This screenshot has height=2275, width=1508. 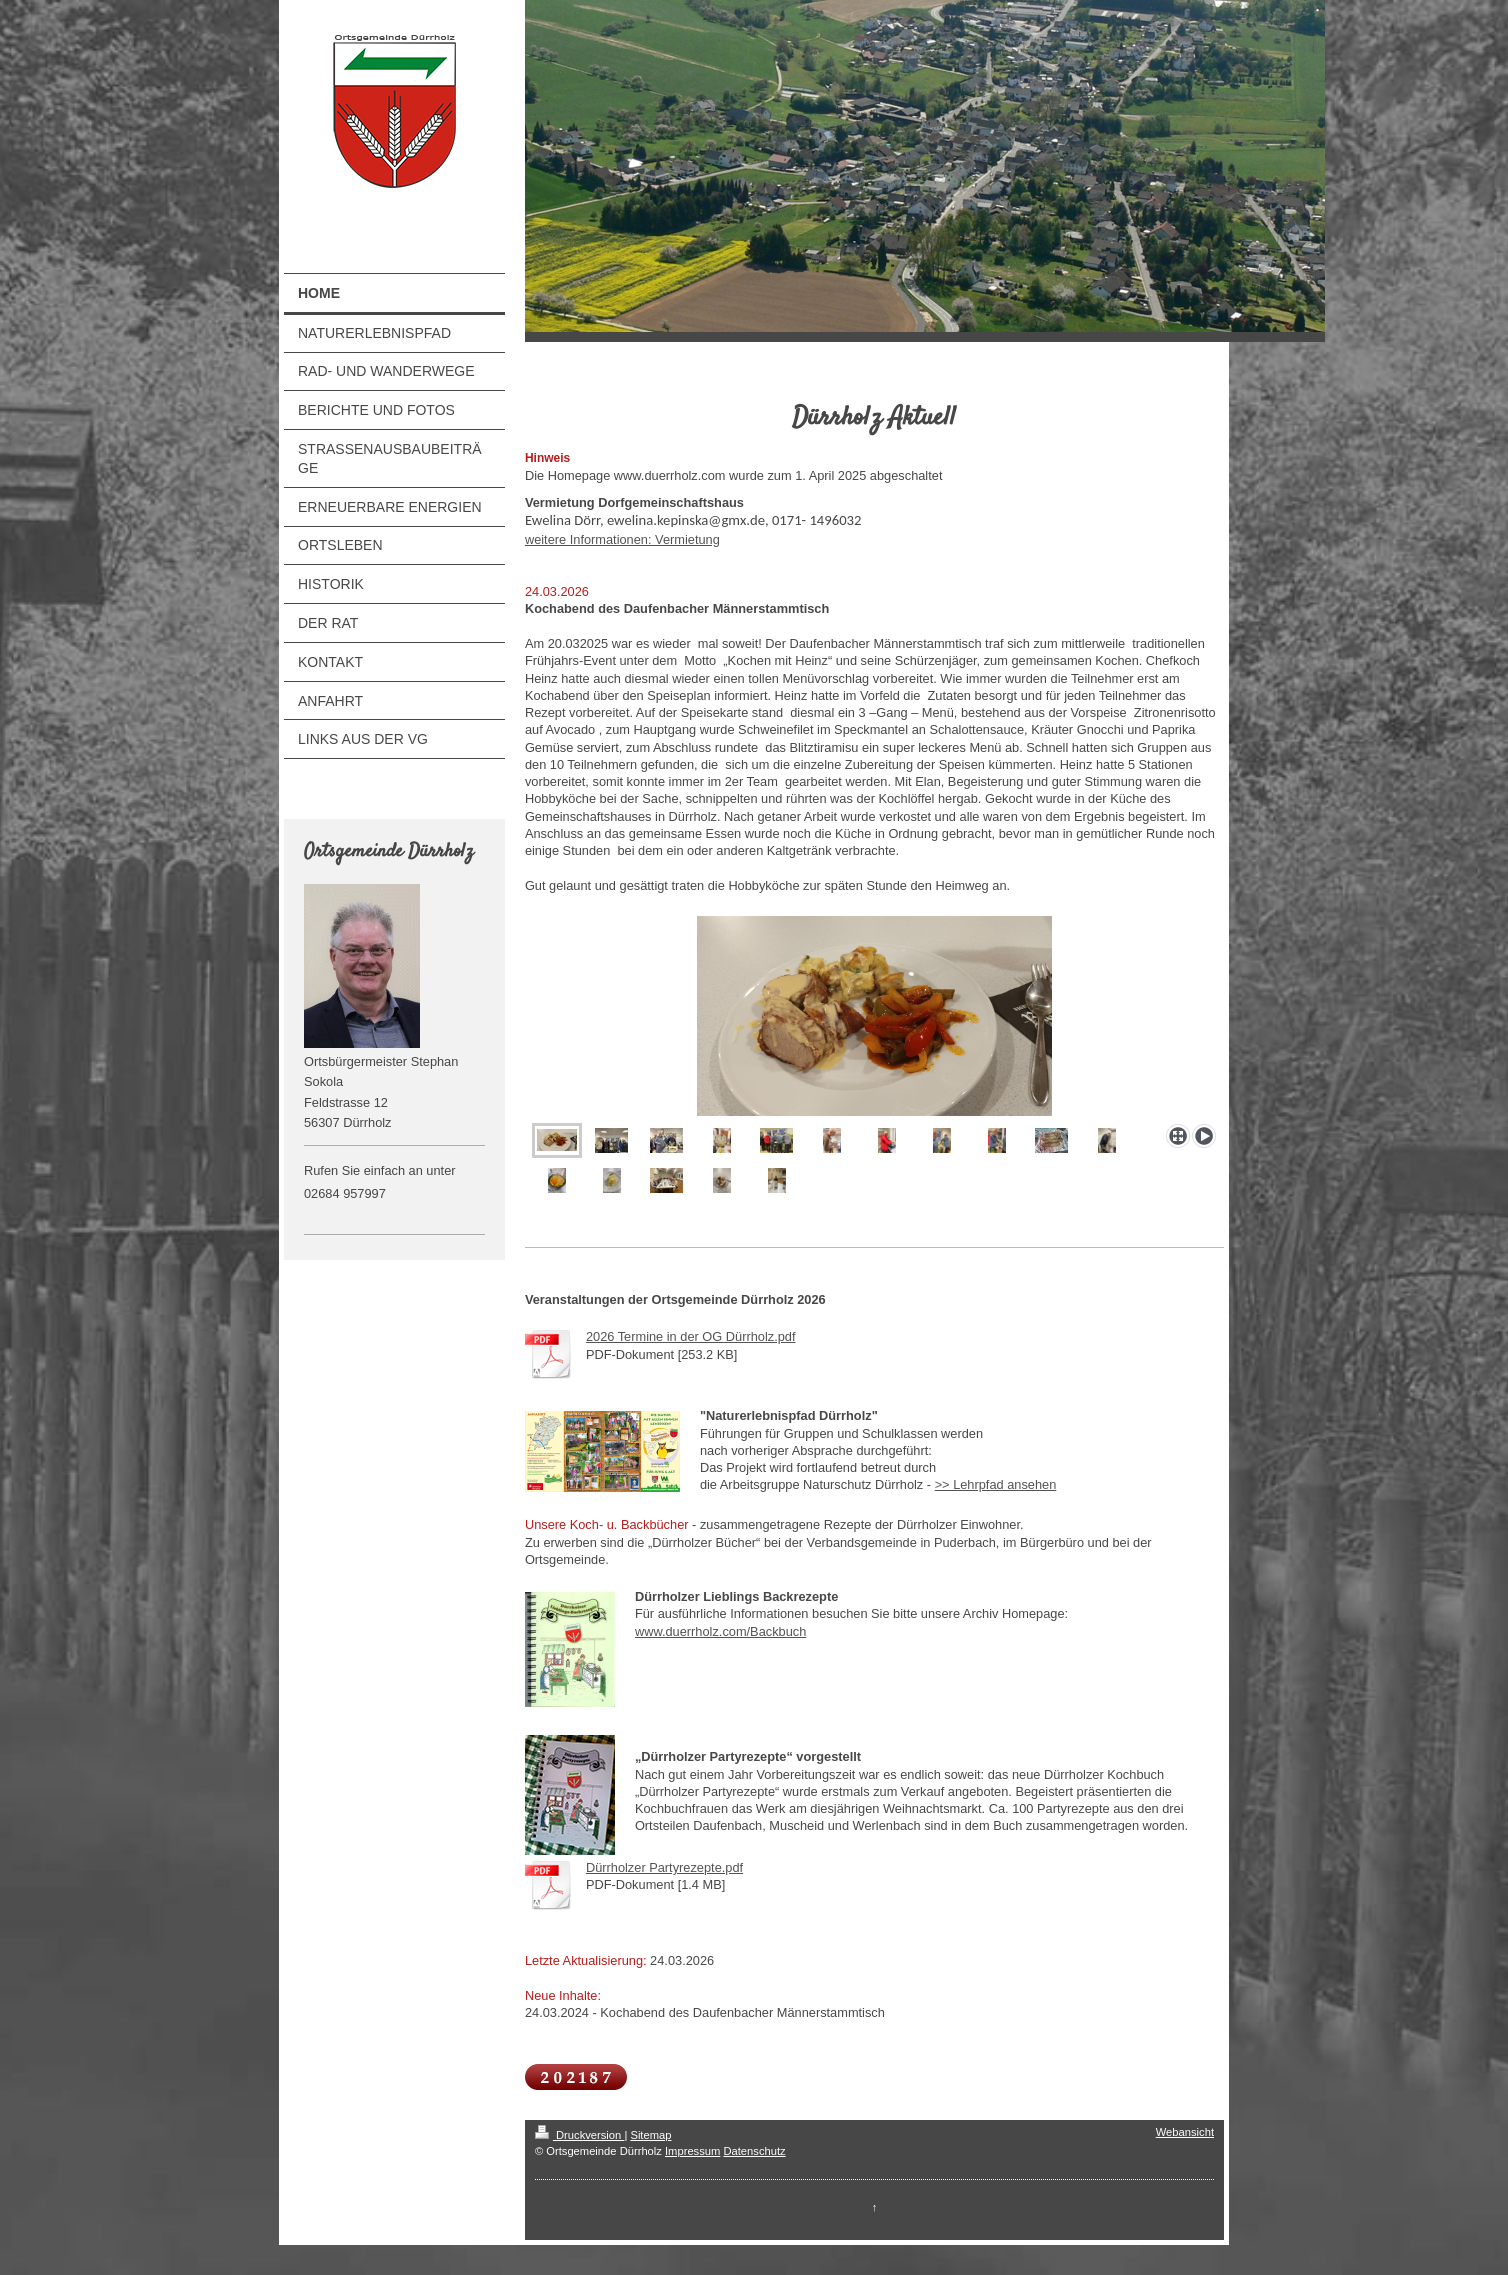 I want to click on >> Lehrpfad ansehen, so click(x=996, y=1484).